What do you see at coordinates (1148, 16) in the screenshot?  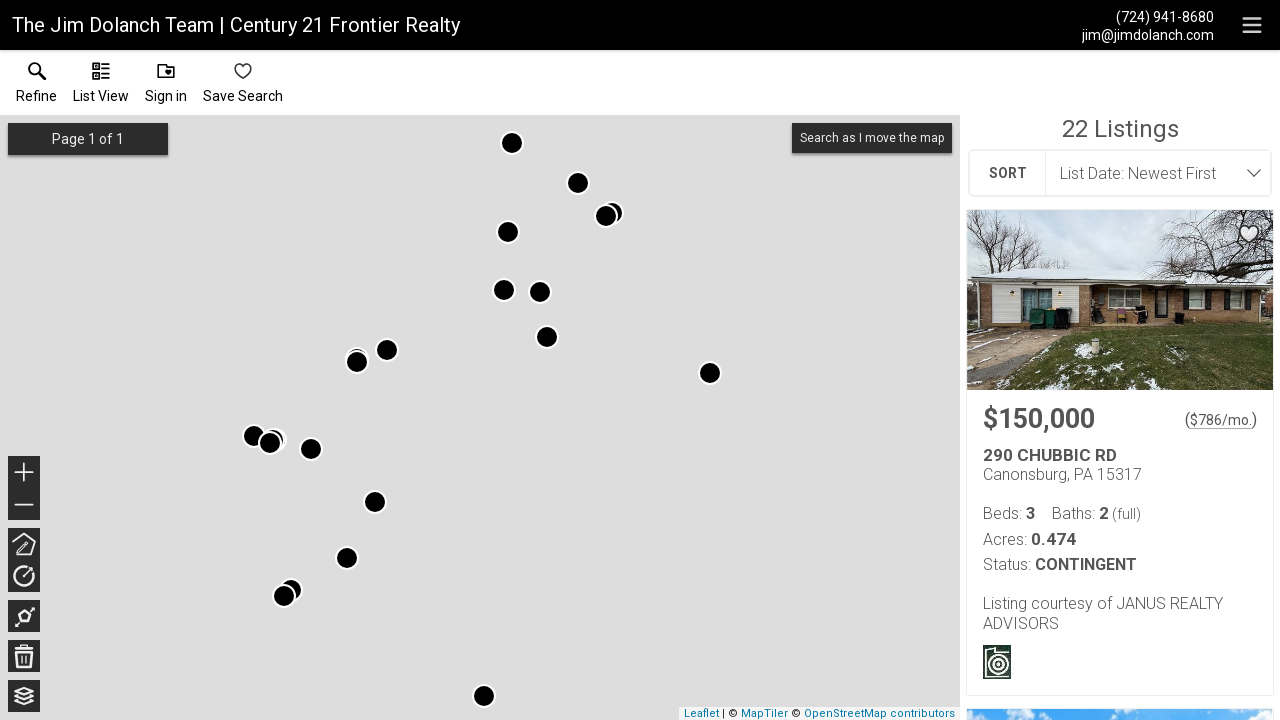 I see `[Call.]` at bounding box center [1148, 16].